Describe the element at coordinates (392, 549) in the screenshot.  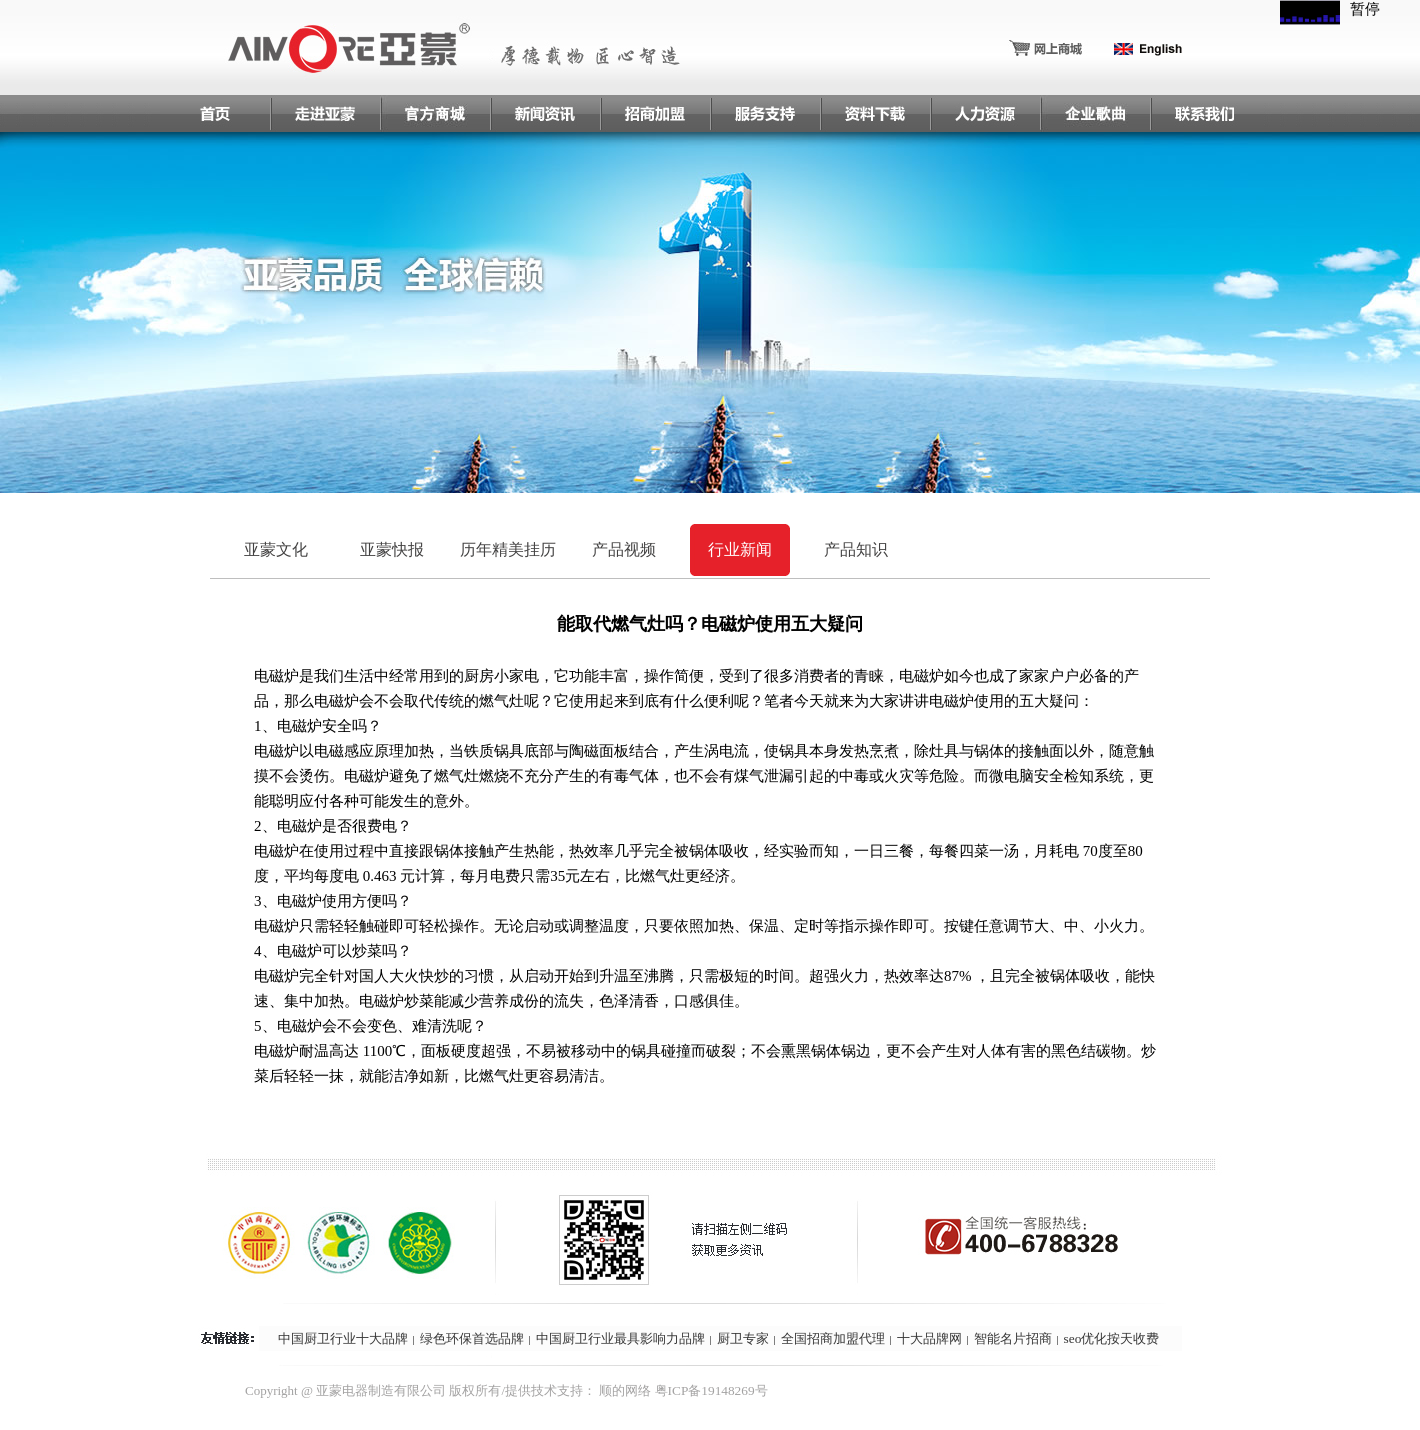
I see `亚蒙快报` at that location.